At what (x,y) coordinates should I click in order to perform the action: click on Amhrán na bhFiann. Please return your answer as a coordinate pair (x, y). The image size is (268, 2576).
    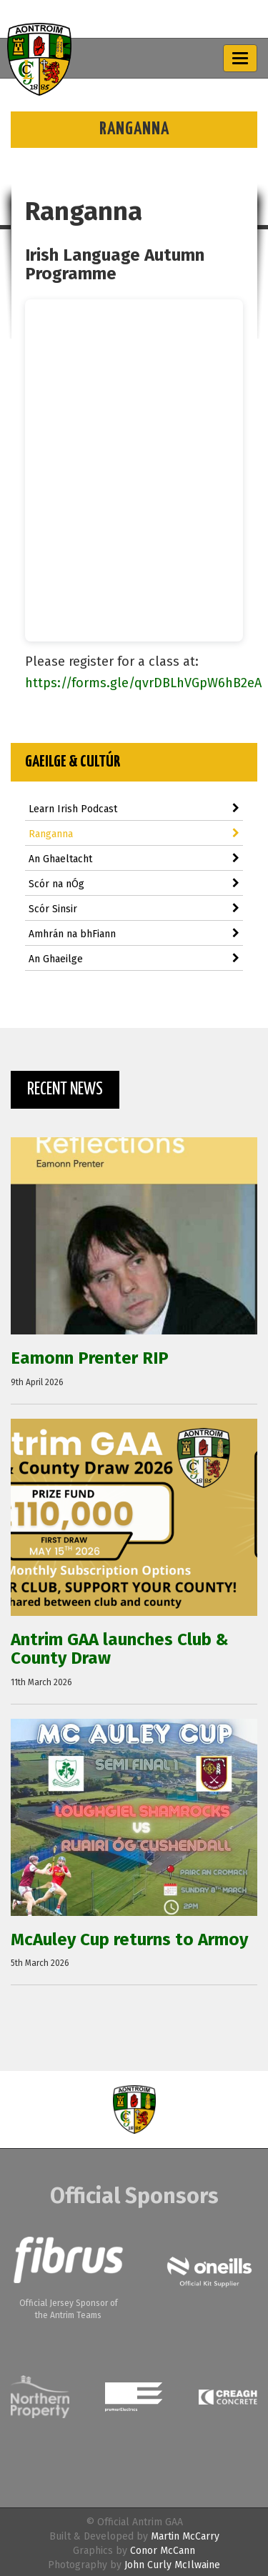
    Looking at the image, I should click on (134, 934).